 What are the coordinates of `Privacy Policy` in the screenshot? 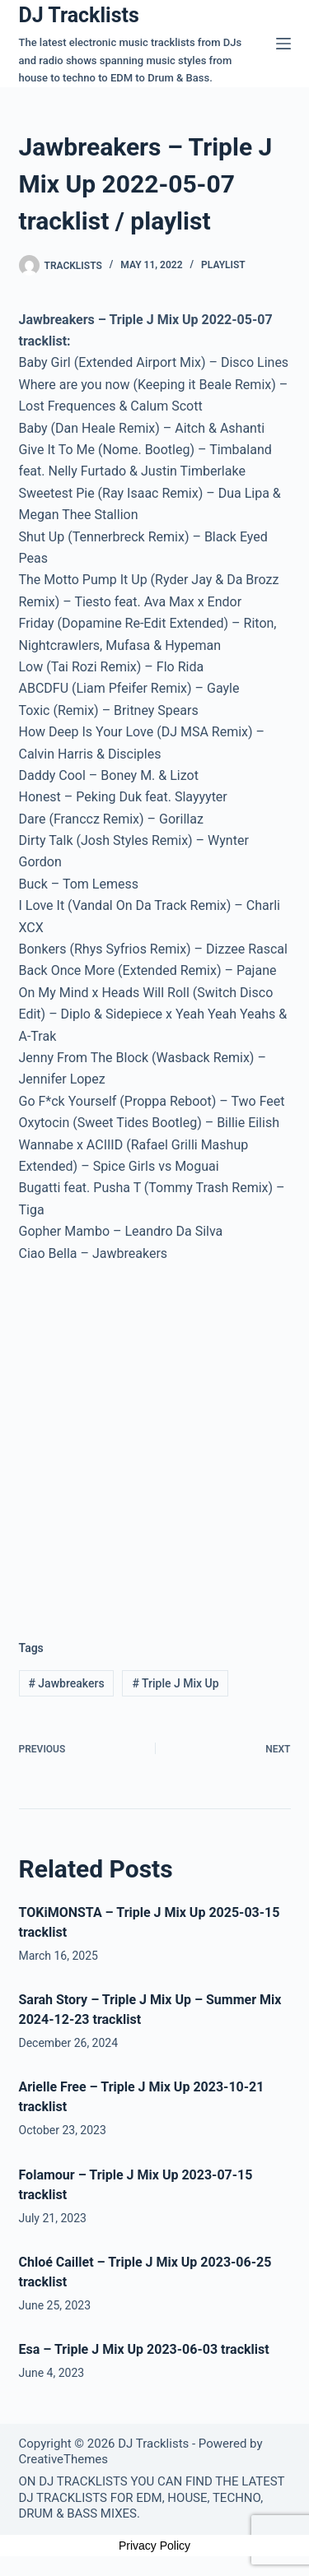 It's located at (154, 2545).